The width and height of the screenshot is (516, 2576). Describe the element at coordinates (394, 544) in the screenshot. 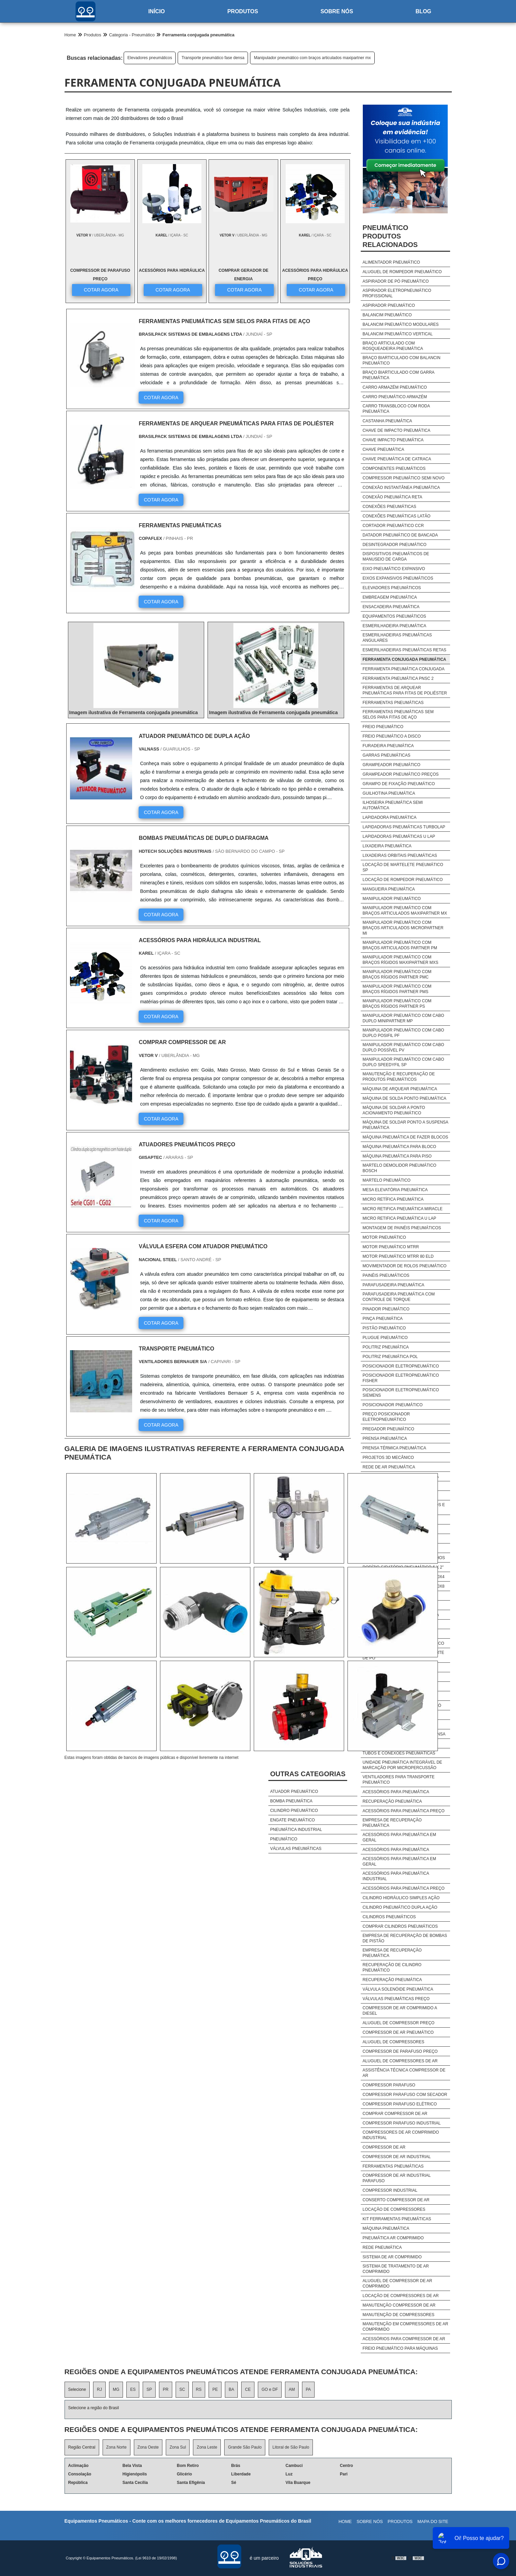

I see `Desintegrador pneumático` at that location.